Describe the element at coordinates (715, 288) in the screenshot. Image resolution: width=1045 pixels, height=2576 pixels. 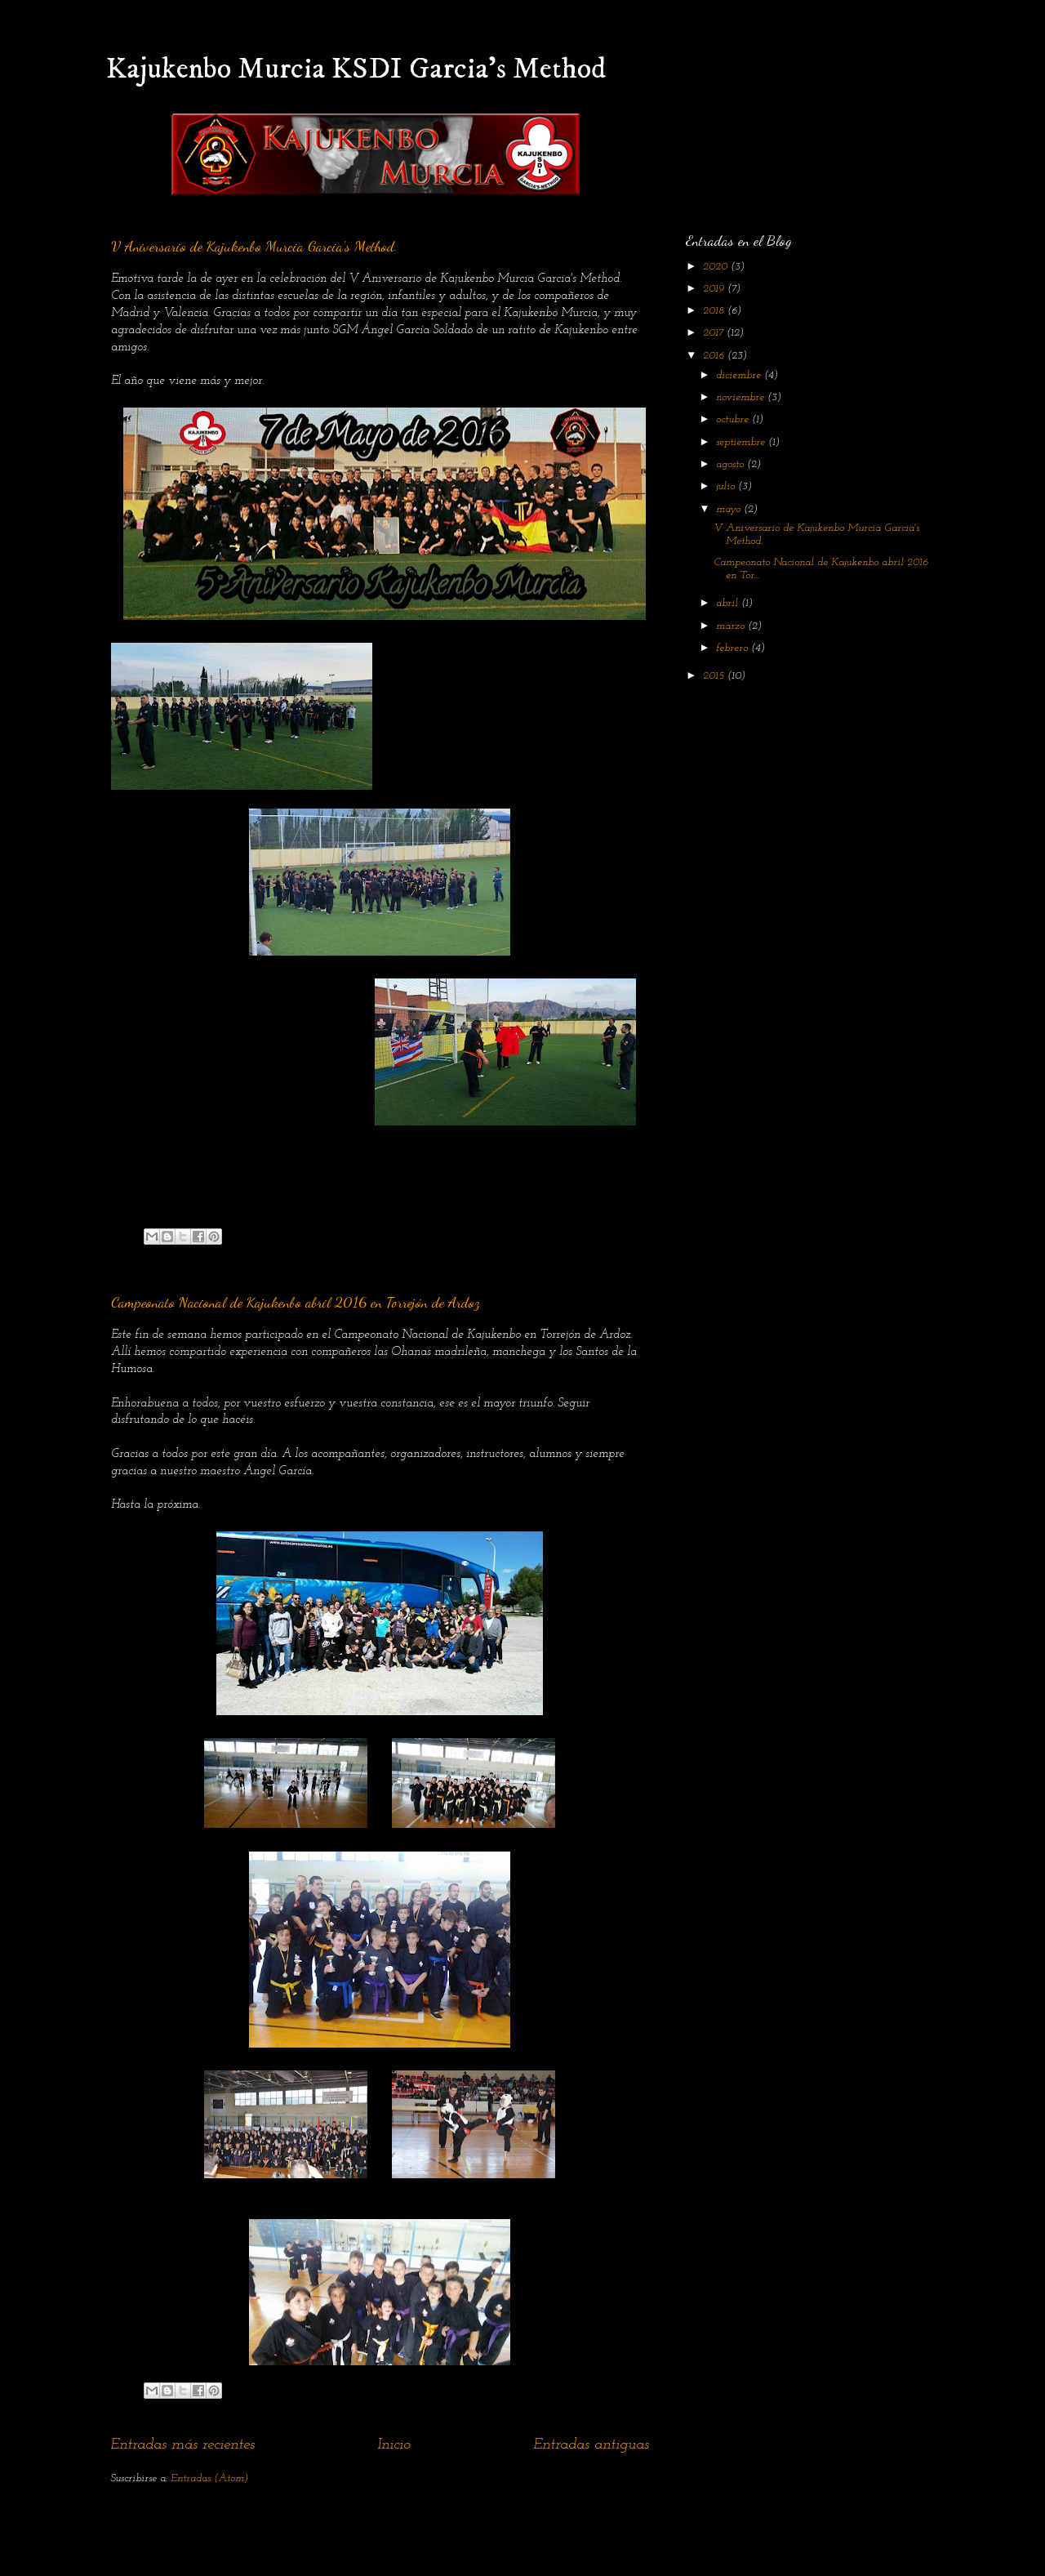
I see `2019` at that location.